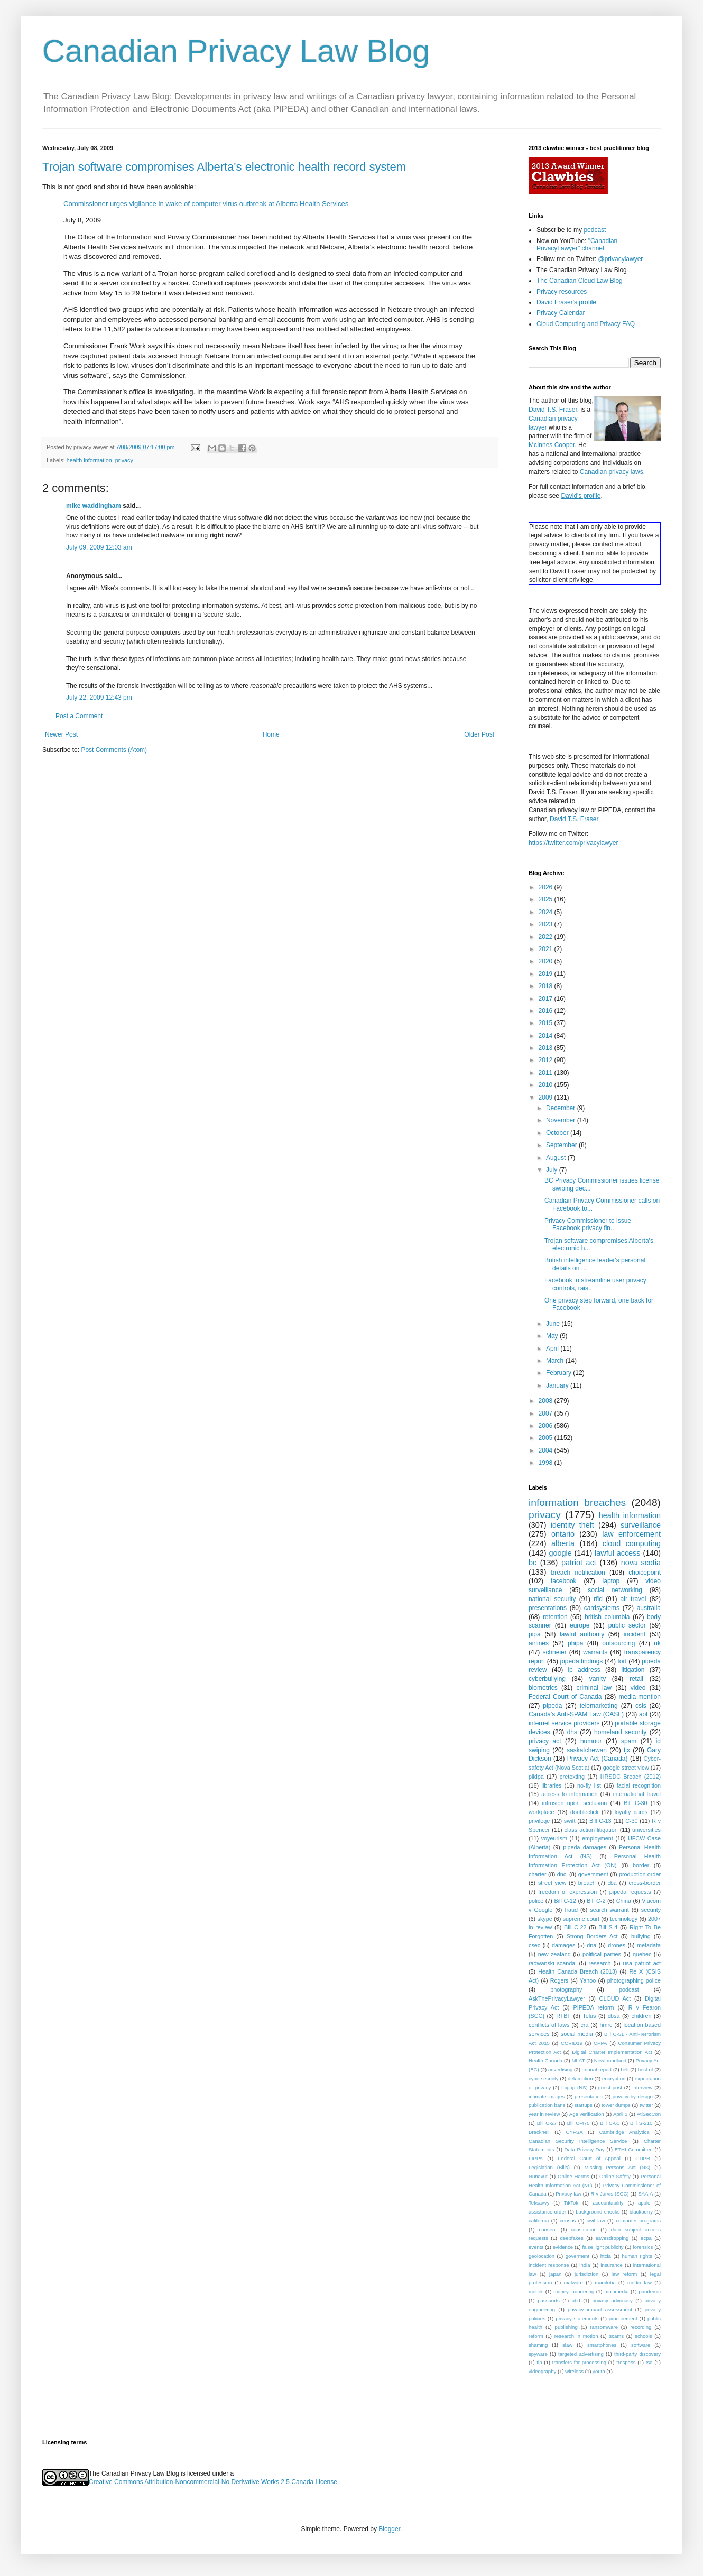 This screenshot has width=703, height=2576. What do you see at coordinates (556, 1360) in the screenshot?
I see `March` at bounding box center [556, 1360].